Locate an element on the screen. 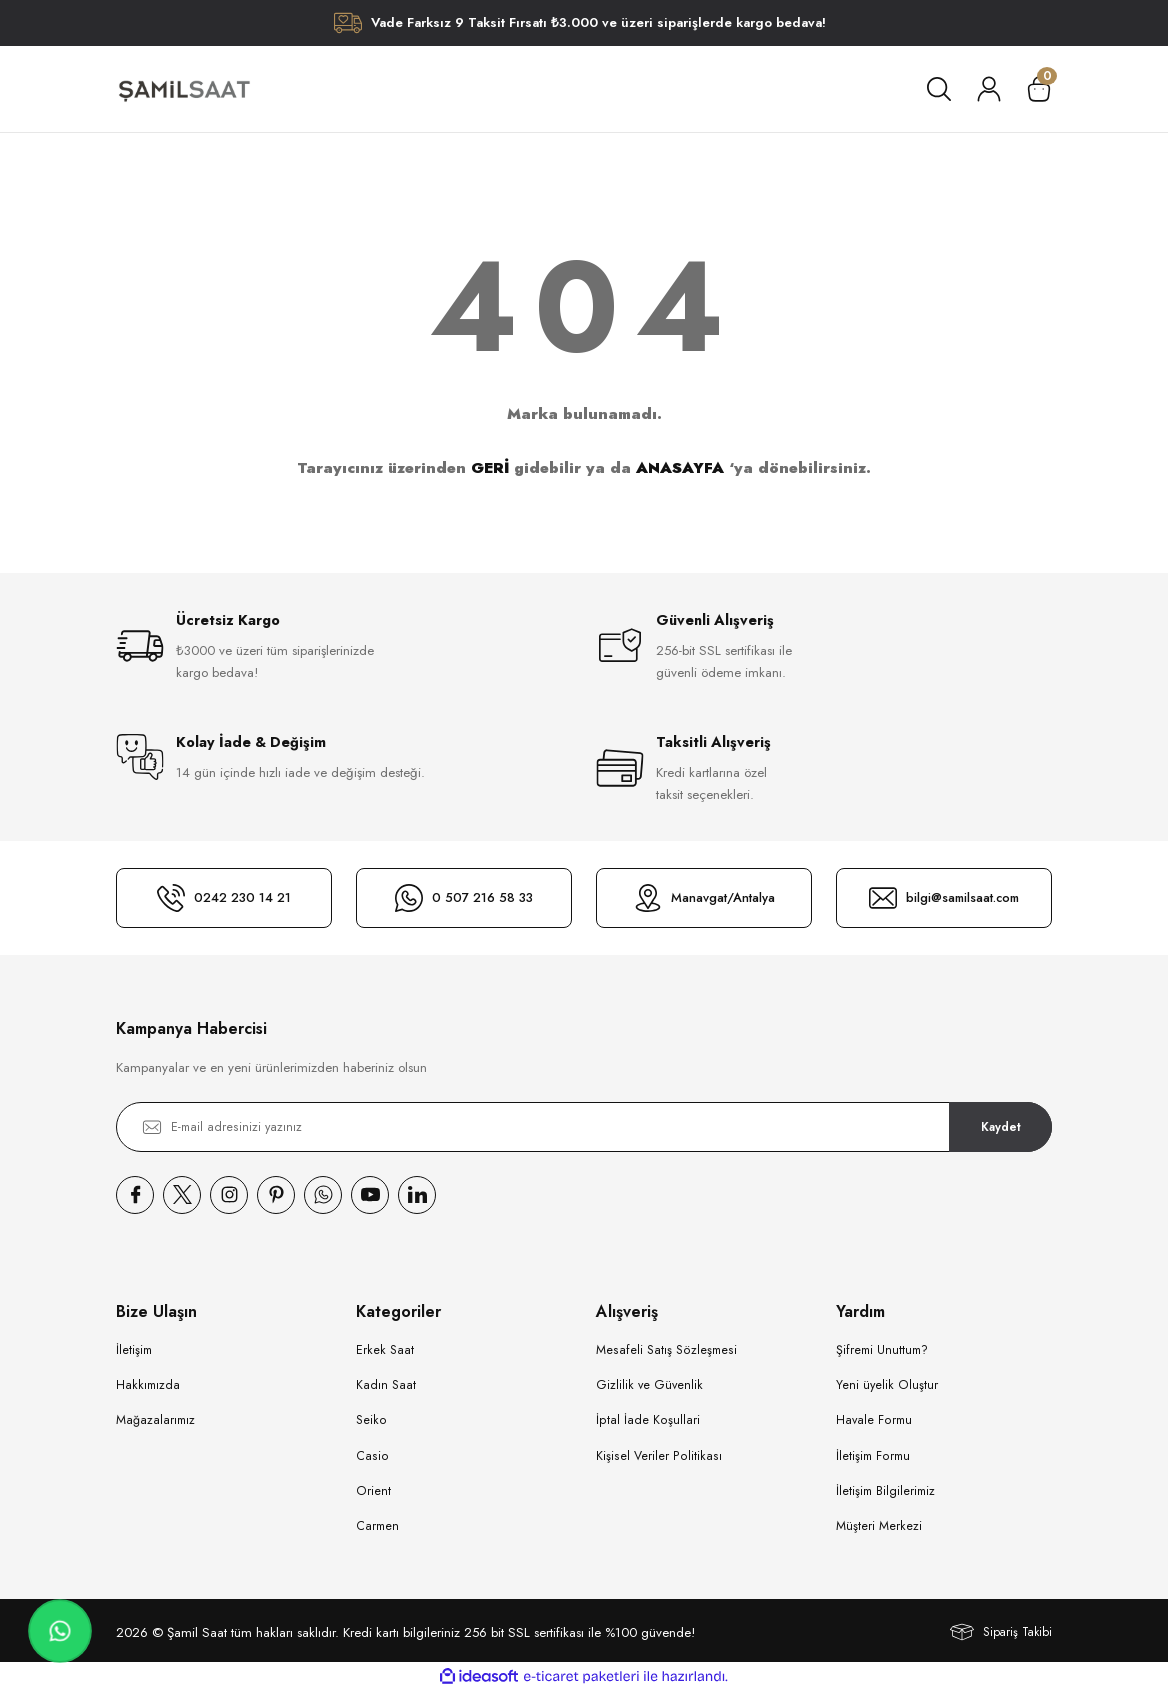 This screenshot has width=1168, height=1691. İptal İade Koşullari is located at coordinates (648, 1420).